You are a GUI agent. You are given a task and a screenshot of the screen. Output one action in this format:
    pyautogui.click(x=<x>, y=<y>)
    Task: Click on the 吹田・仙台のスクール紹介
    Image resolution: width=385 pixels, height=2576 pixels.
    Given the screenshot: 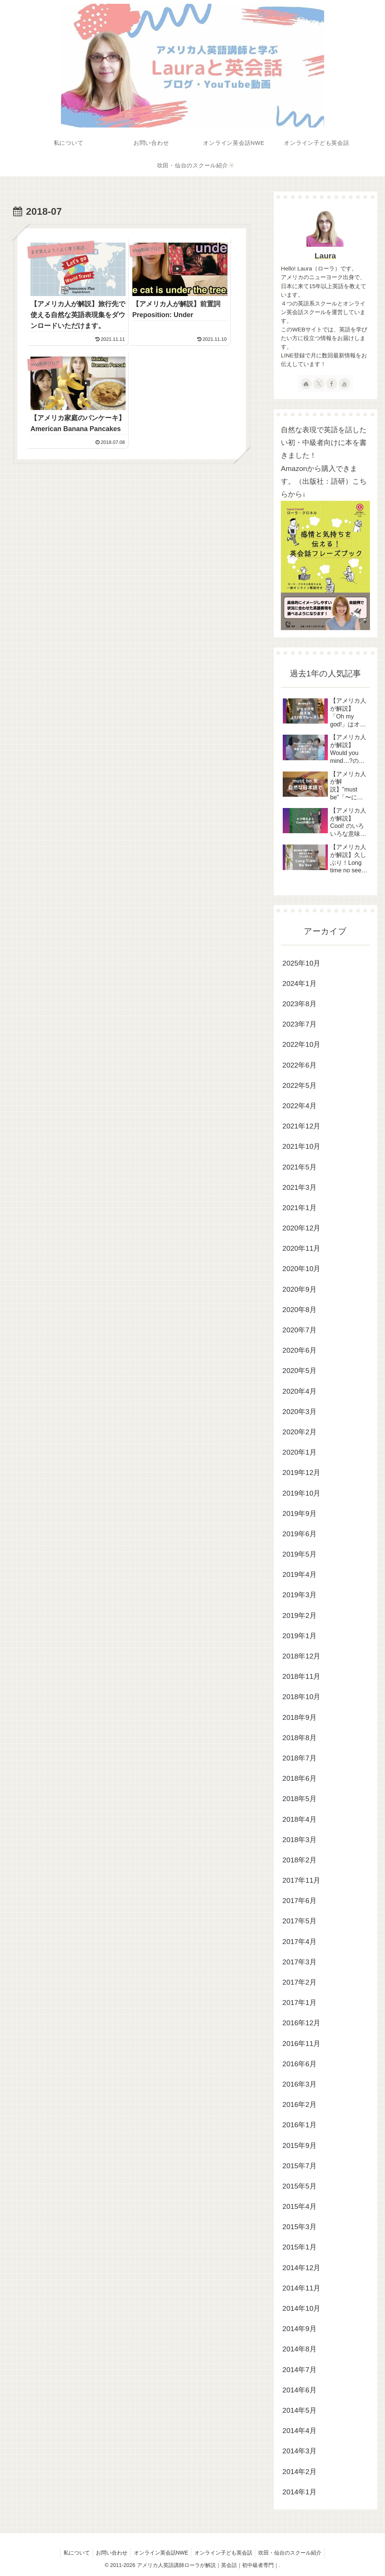 What is the action you would take?
    pyautogui.click(x=293, y=2553)
    